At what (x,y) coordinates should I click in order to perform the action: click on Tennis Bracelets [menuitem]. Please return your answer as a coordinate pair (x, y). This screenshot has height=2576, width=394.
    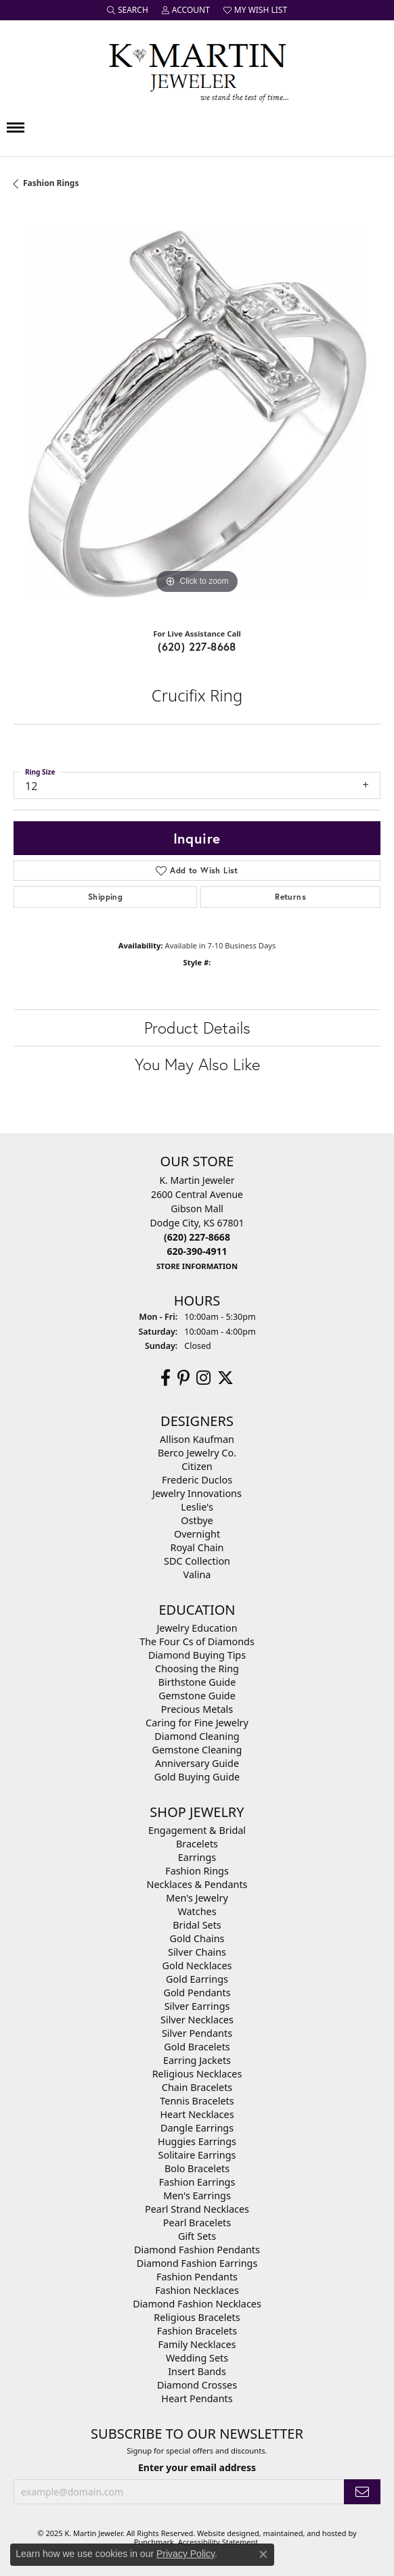
    Looking at the image, I should click on (197, 2100).